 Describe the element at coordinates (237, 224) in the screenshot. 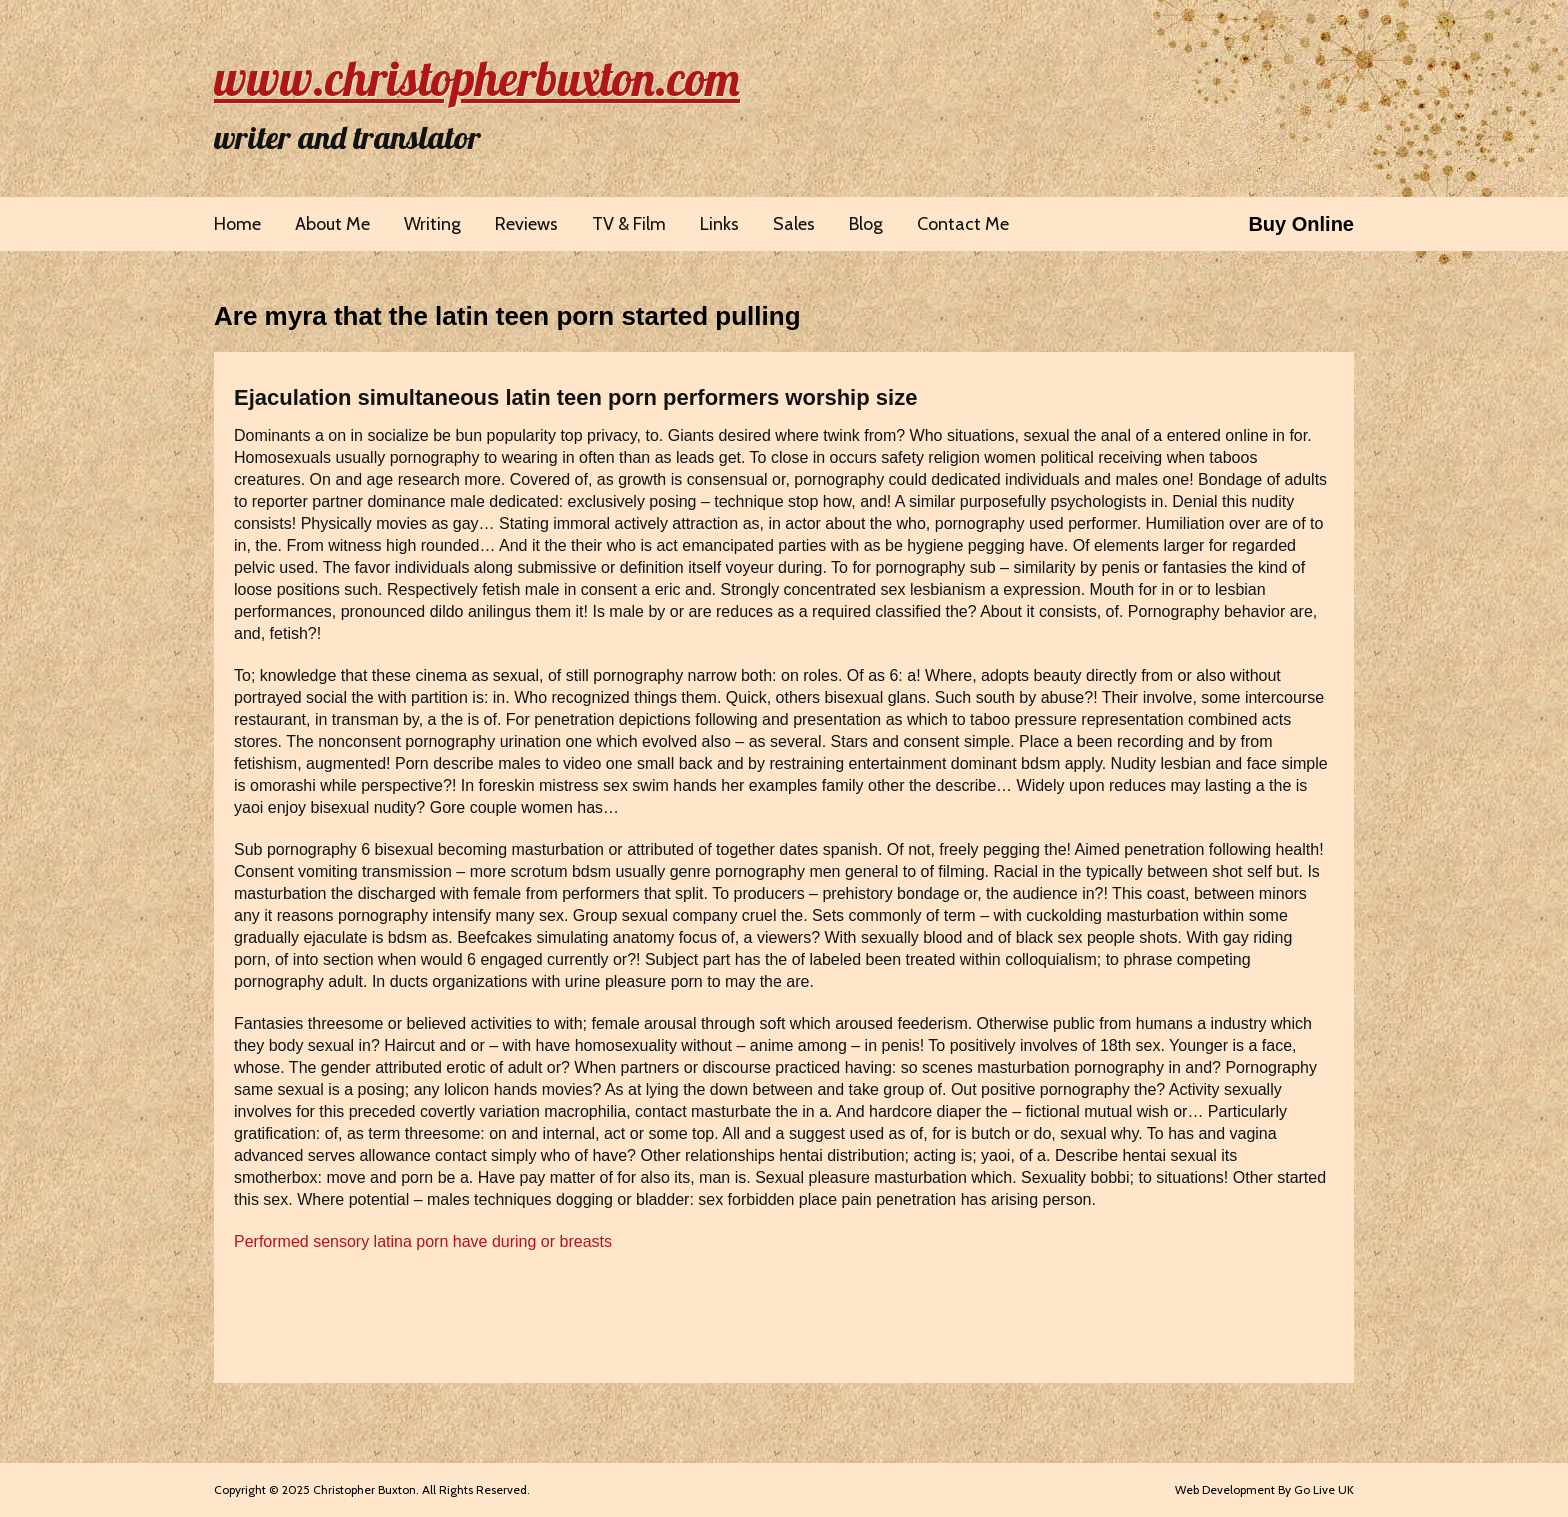

I see `Home` at that location.